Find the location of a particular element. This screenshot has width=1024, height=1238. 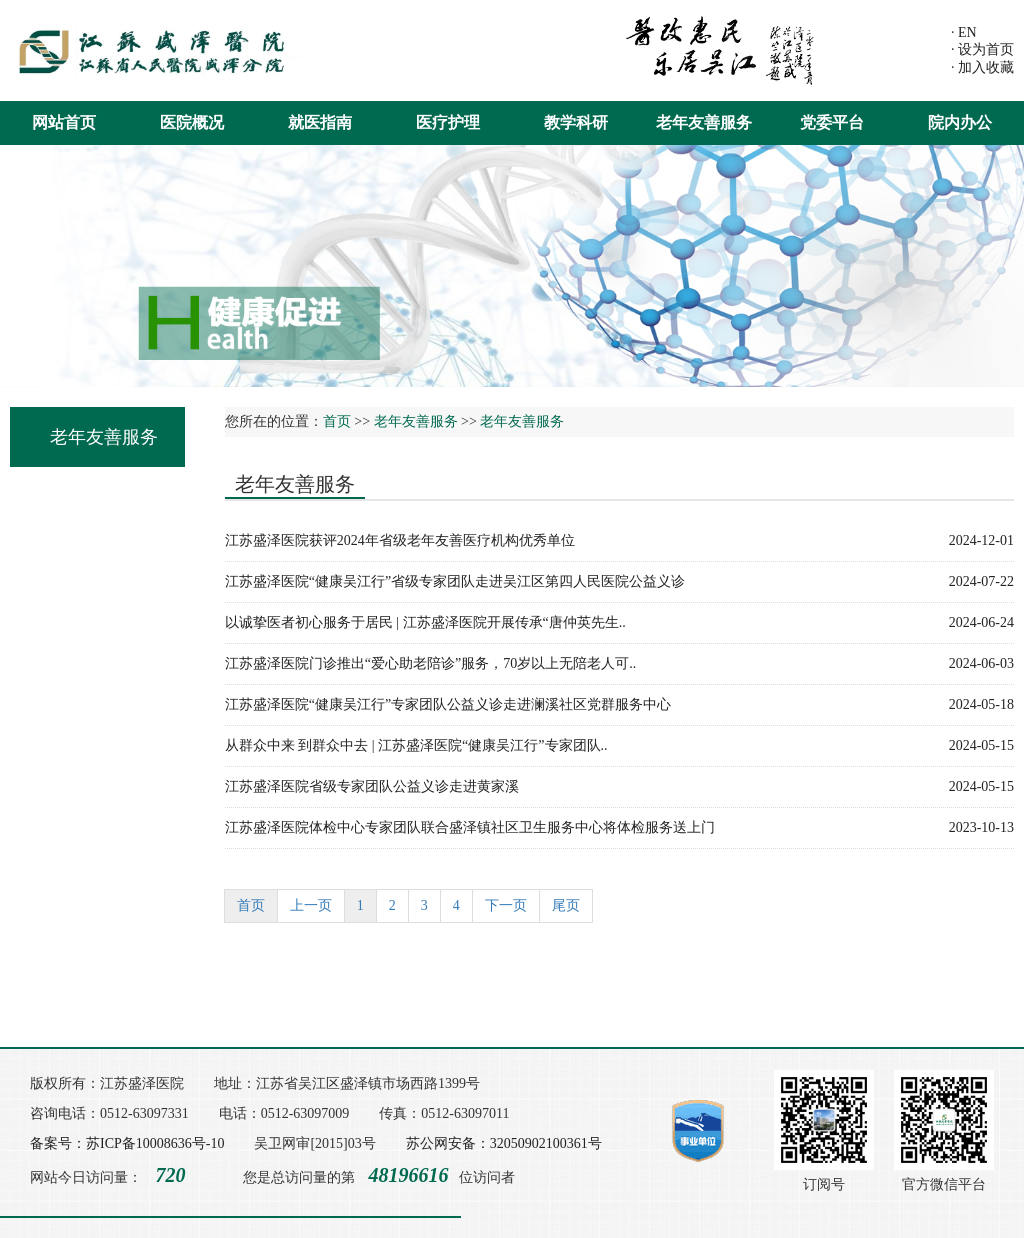

江苏盛泽医院体检中心专家团队联合盛泽镇社区卫生服务中心将体检服务送上门 is located at coordinates (619, 828).